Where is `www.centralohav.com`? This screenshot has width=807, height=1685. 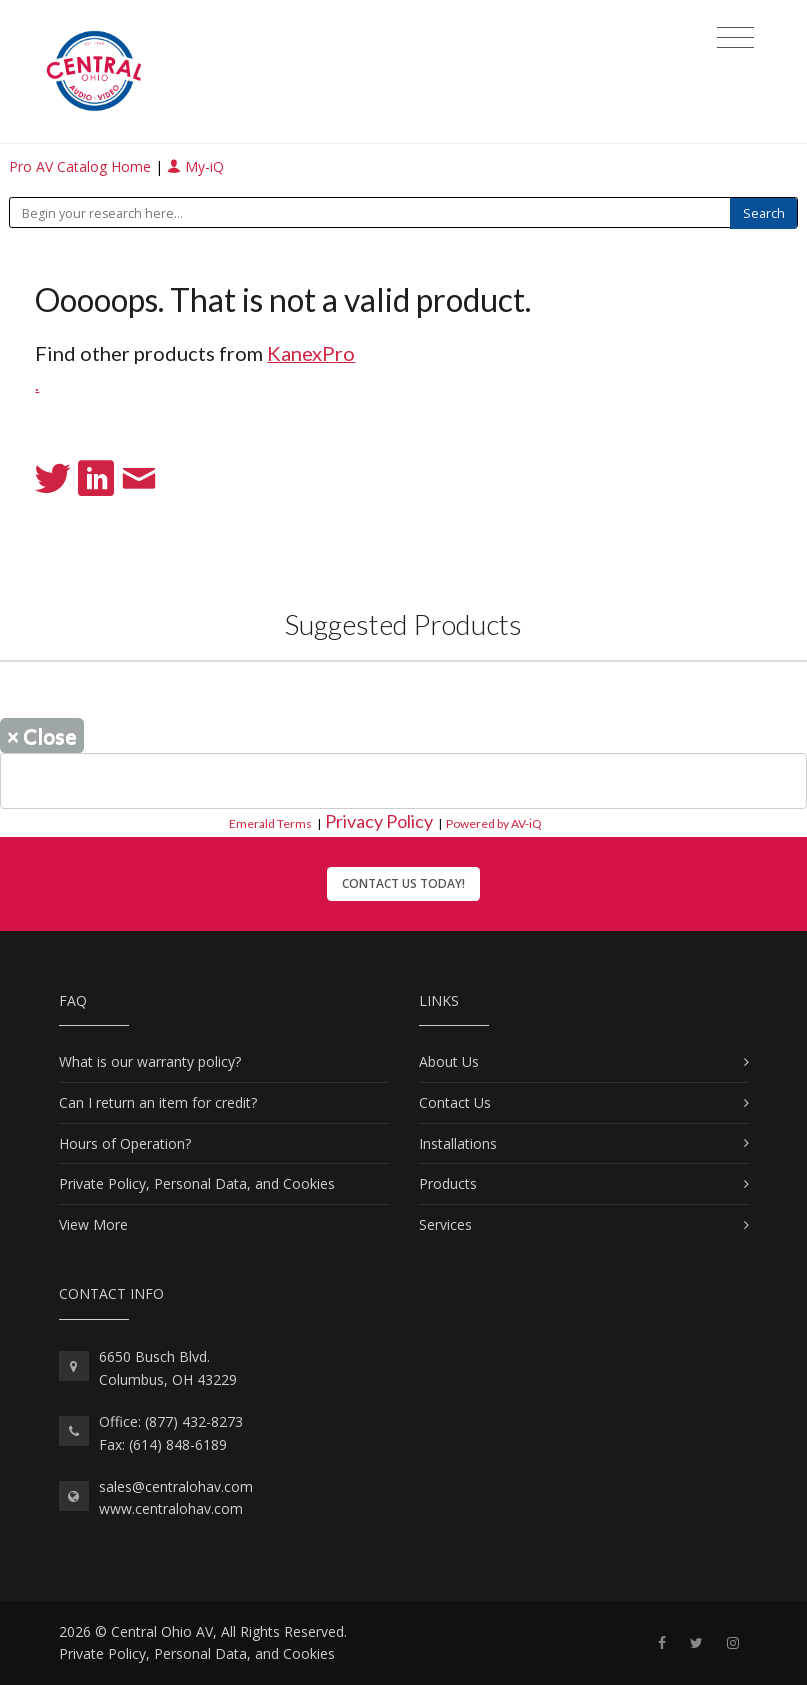
www.centralohav.com is located at coordinates (171, 1508).